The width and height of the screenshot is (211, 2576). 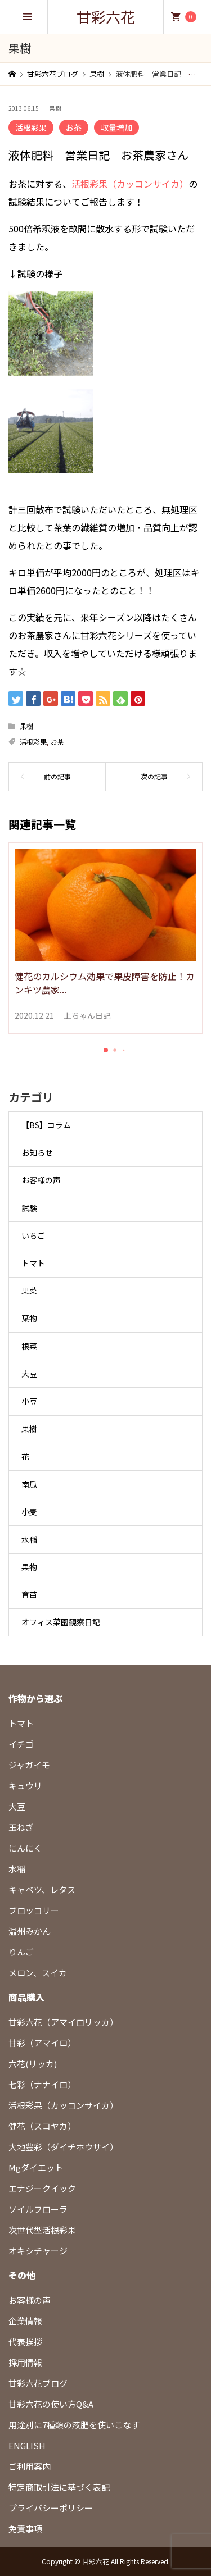 What do you see at coordinates (25, 2341) in the screenshot?
I see `代表挨拶` at bounding box center [25, 2341].